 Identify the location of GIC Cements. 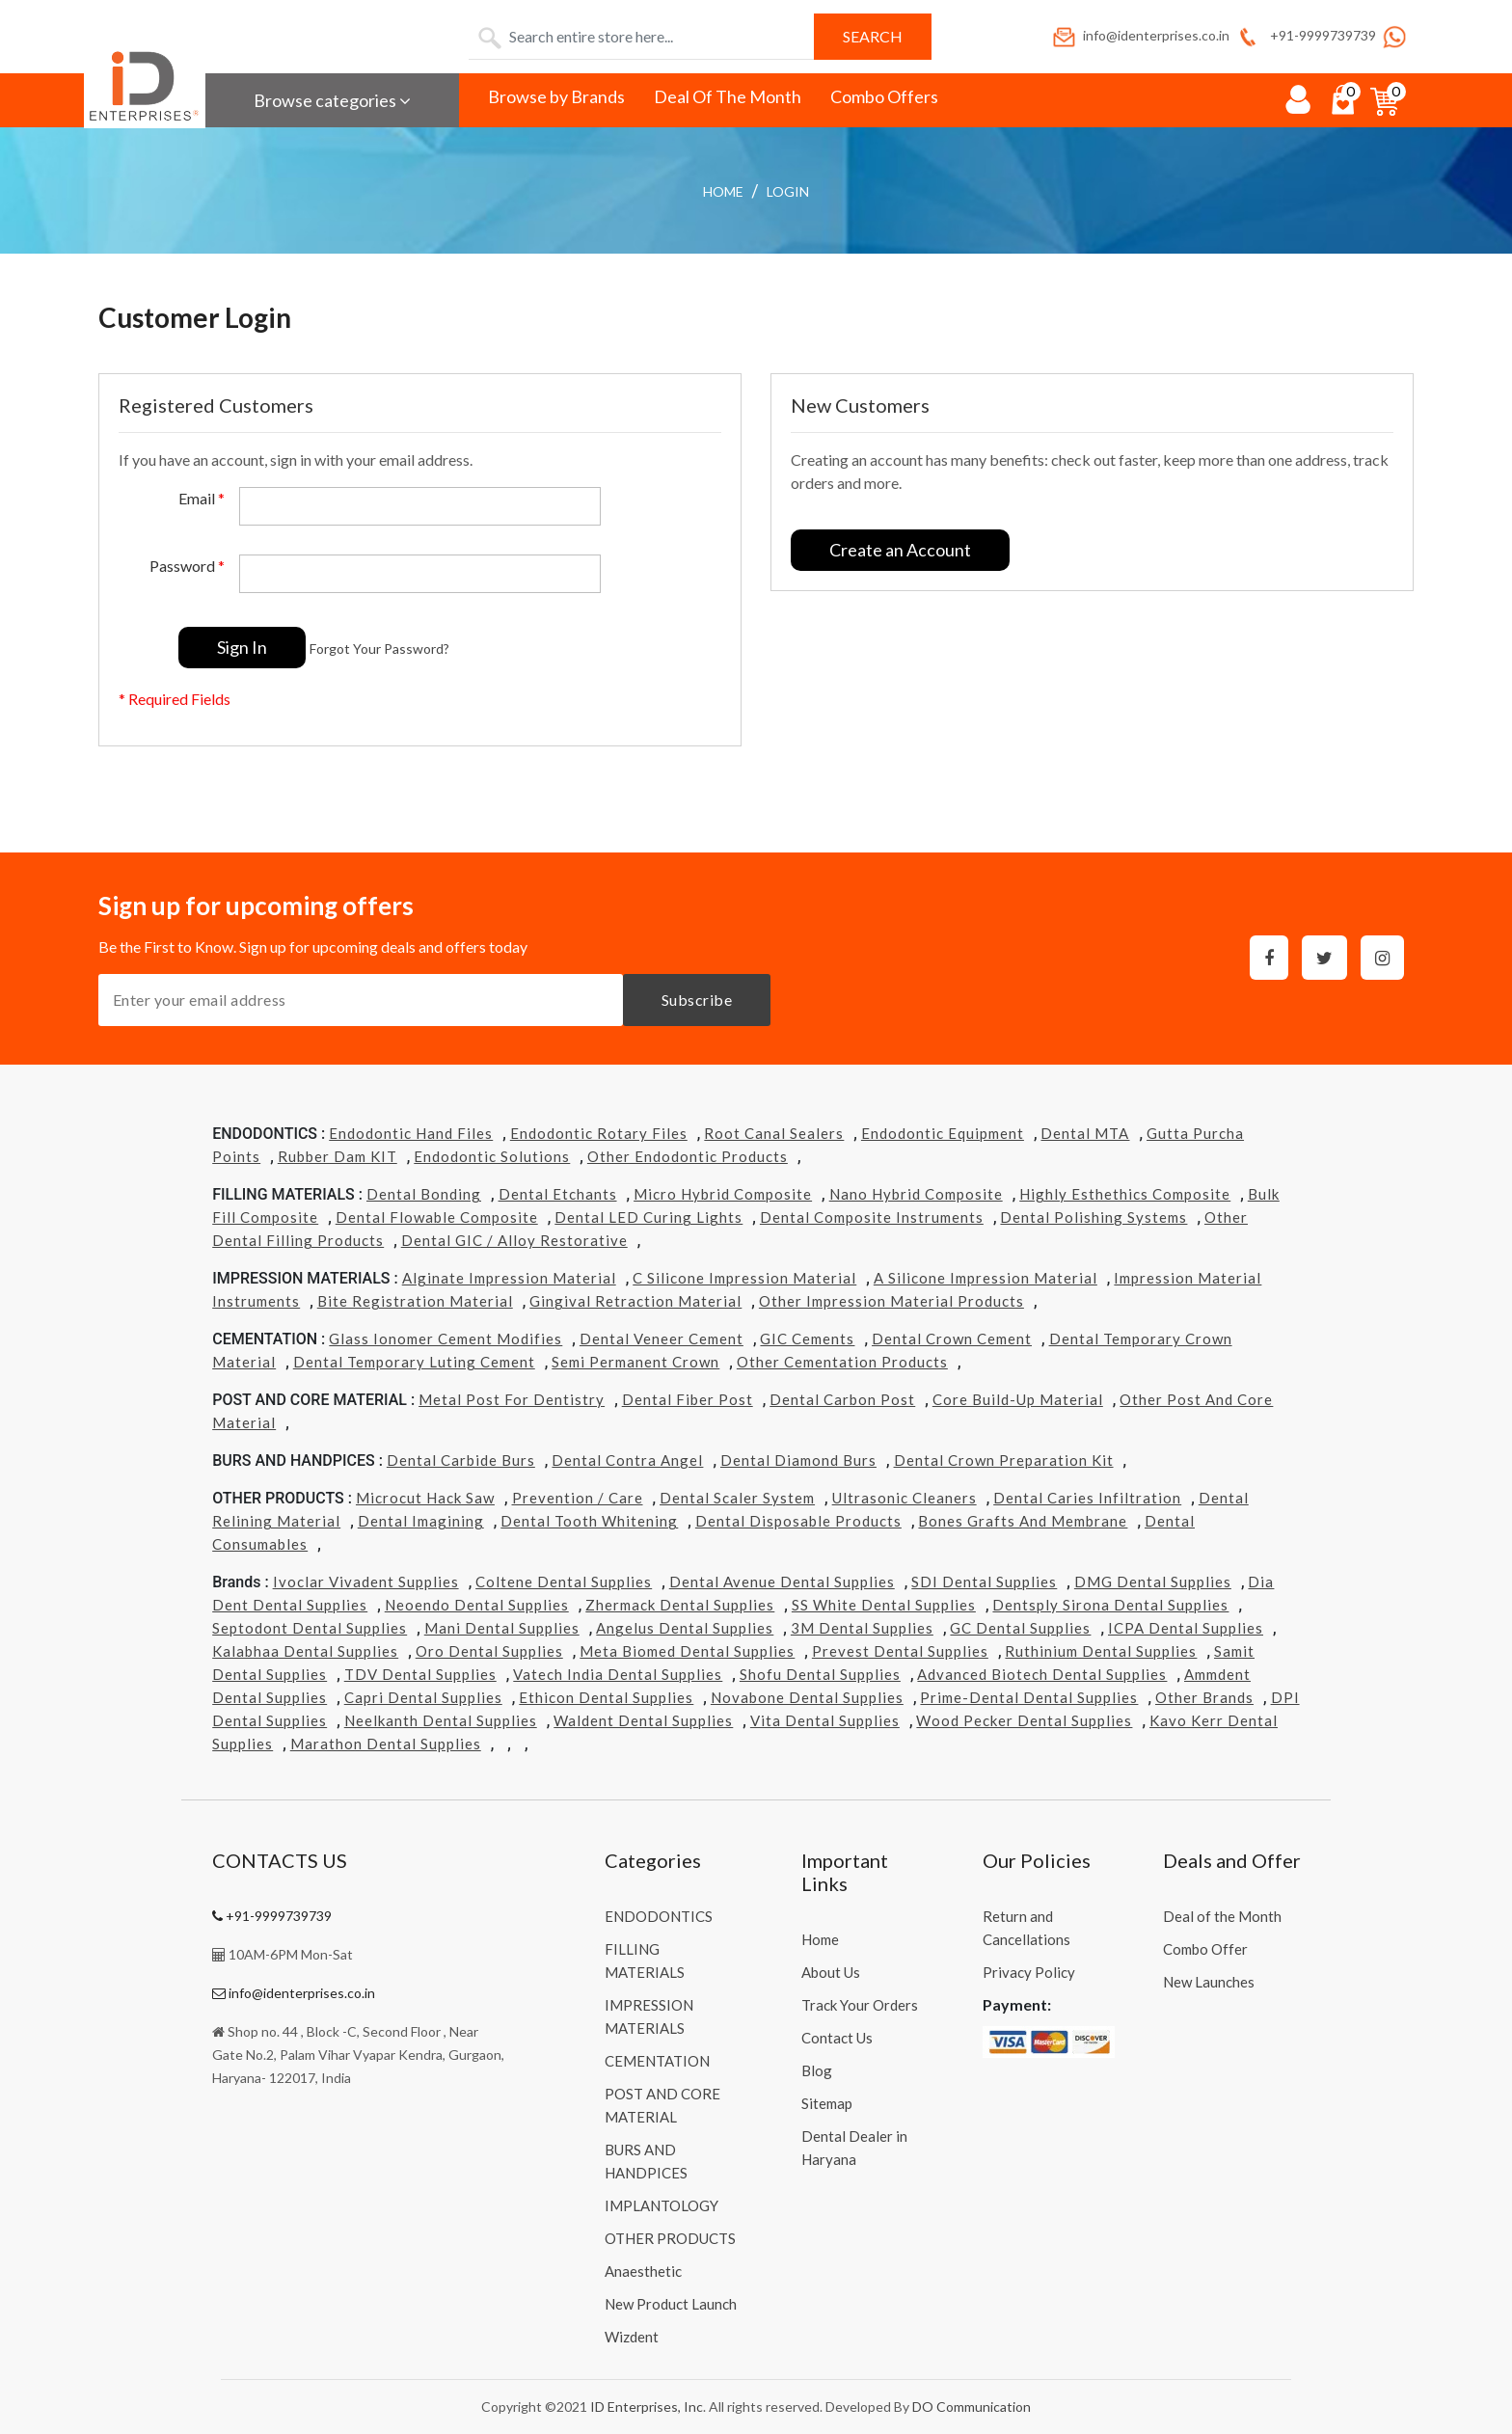
(807, 1338).